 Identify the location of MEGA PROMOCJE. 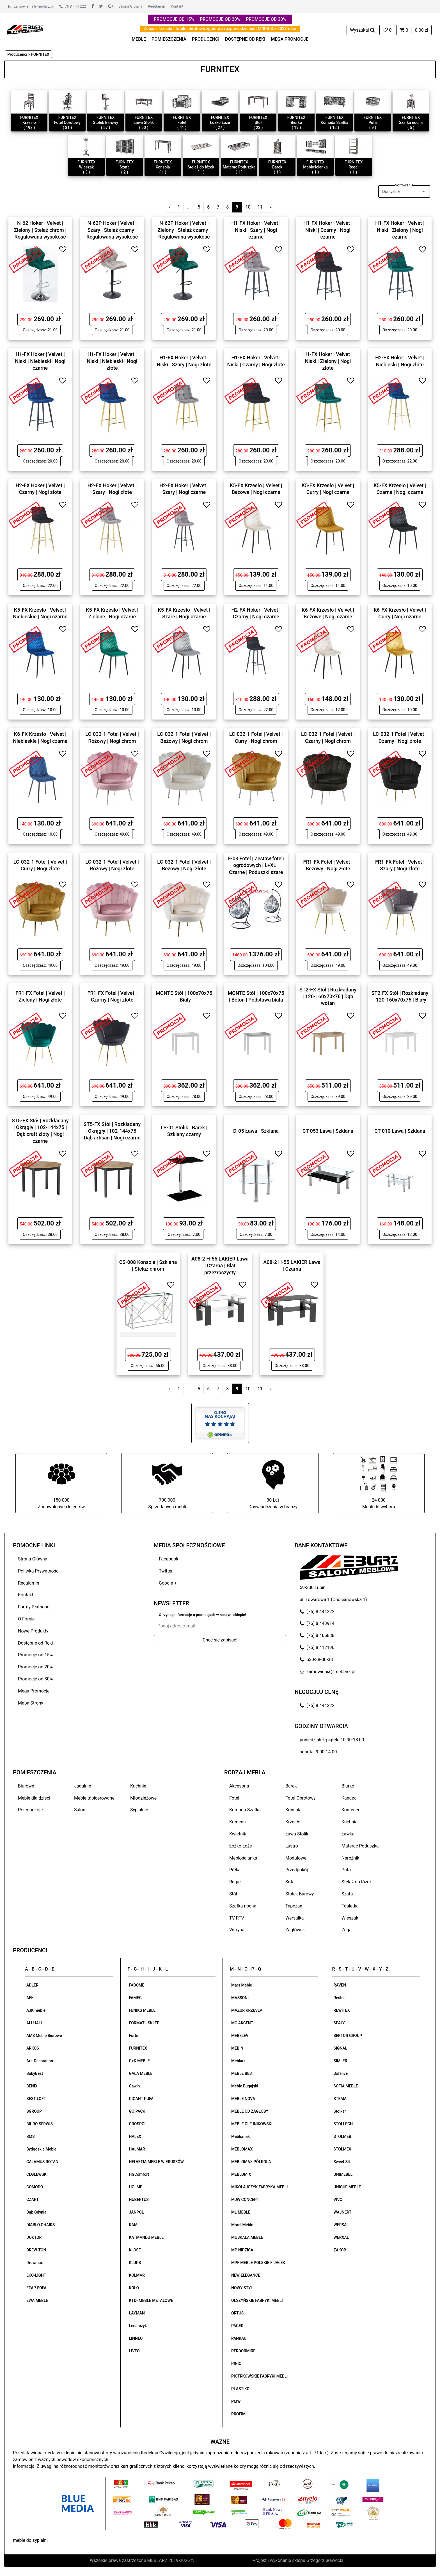
(289, 39).